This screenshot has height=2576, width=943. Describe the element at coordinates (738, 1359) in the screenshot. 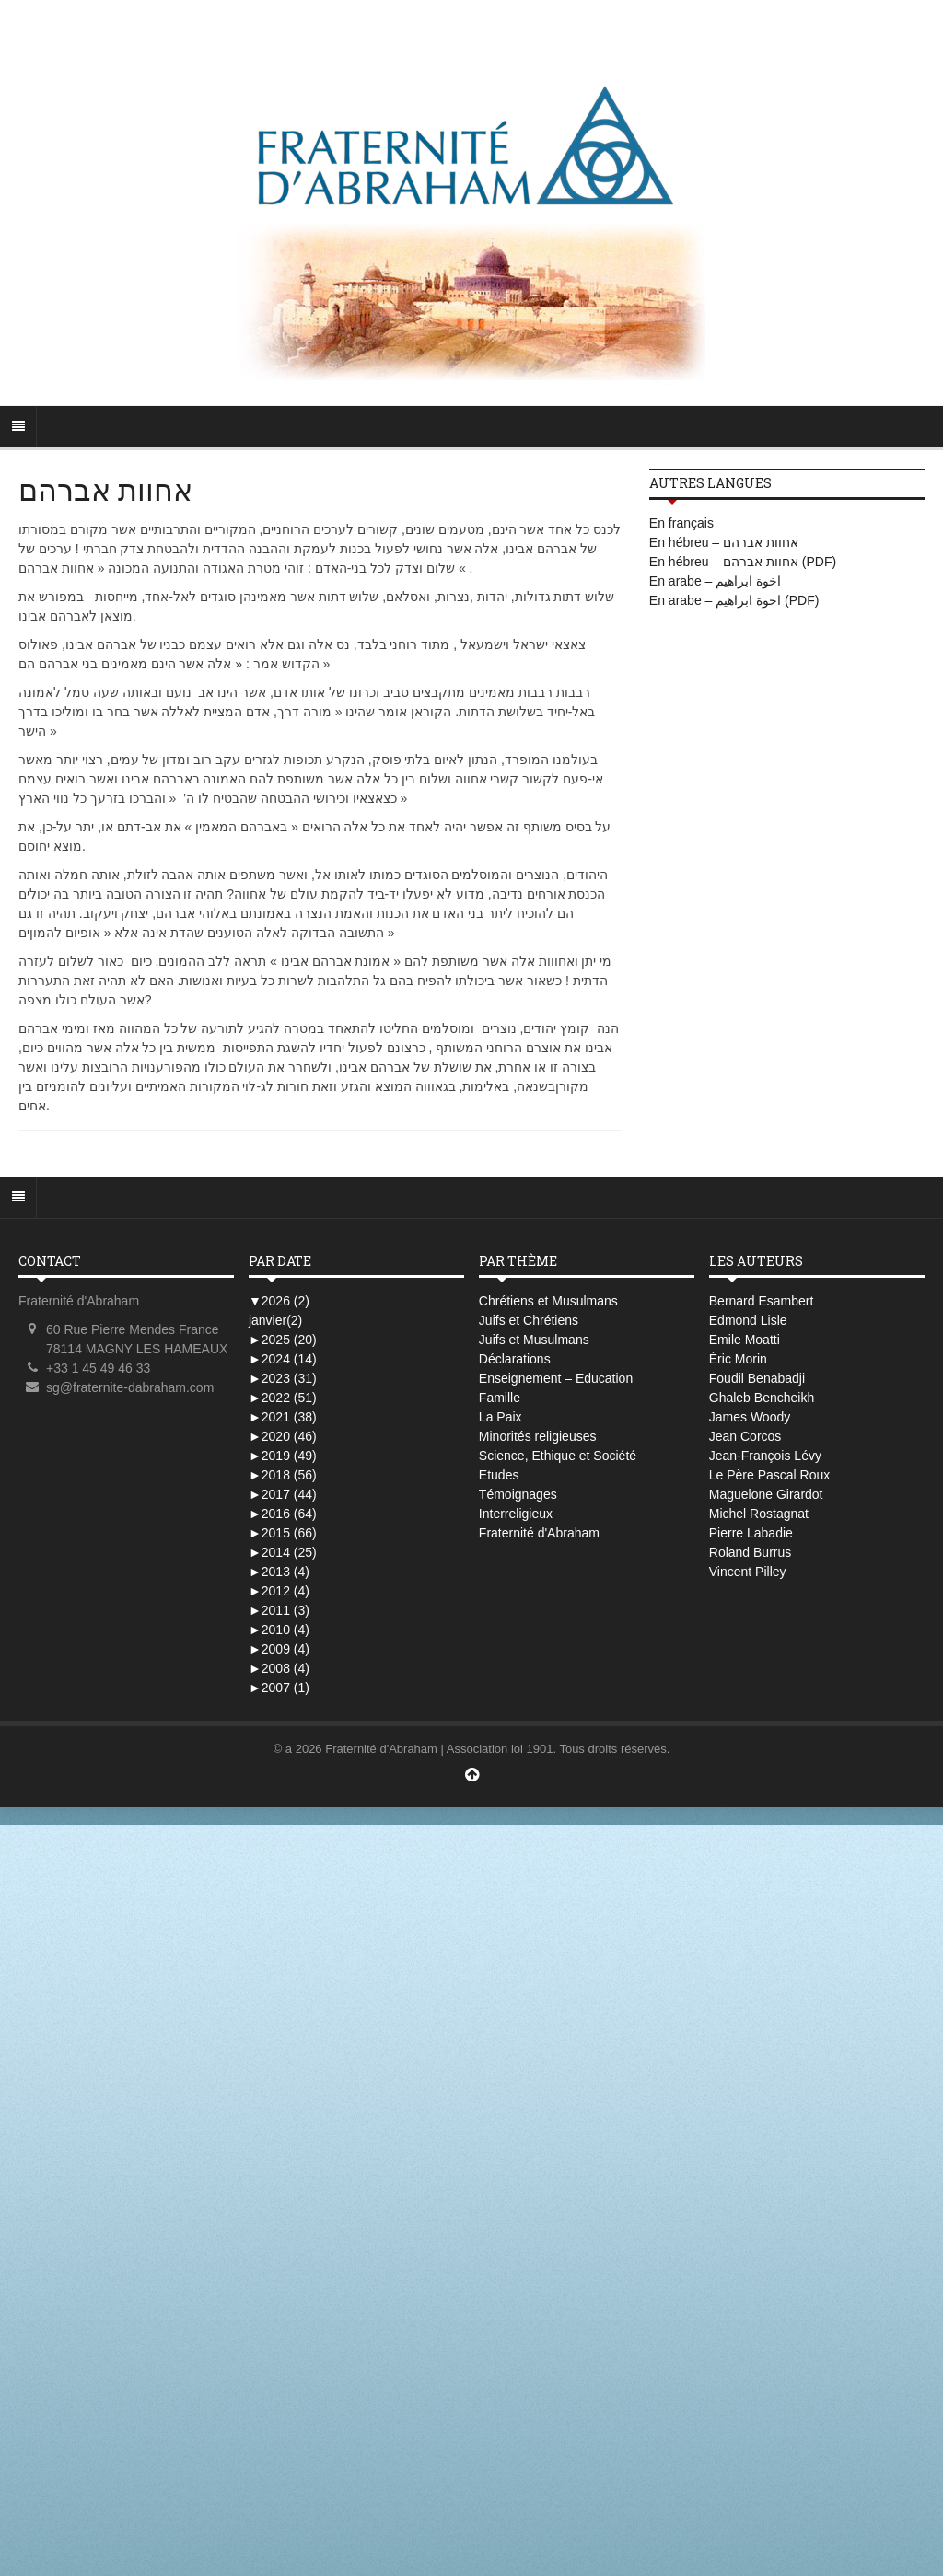

I see `Éric Morin` at that location.